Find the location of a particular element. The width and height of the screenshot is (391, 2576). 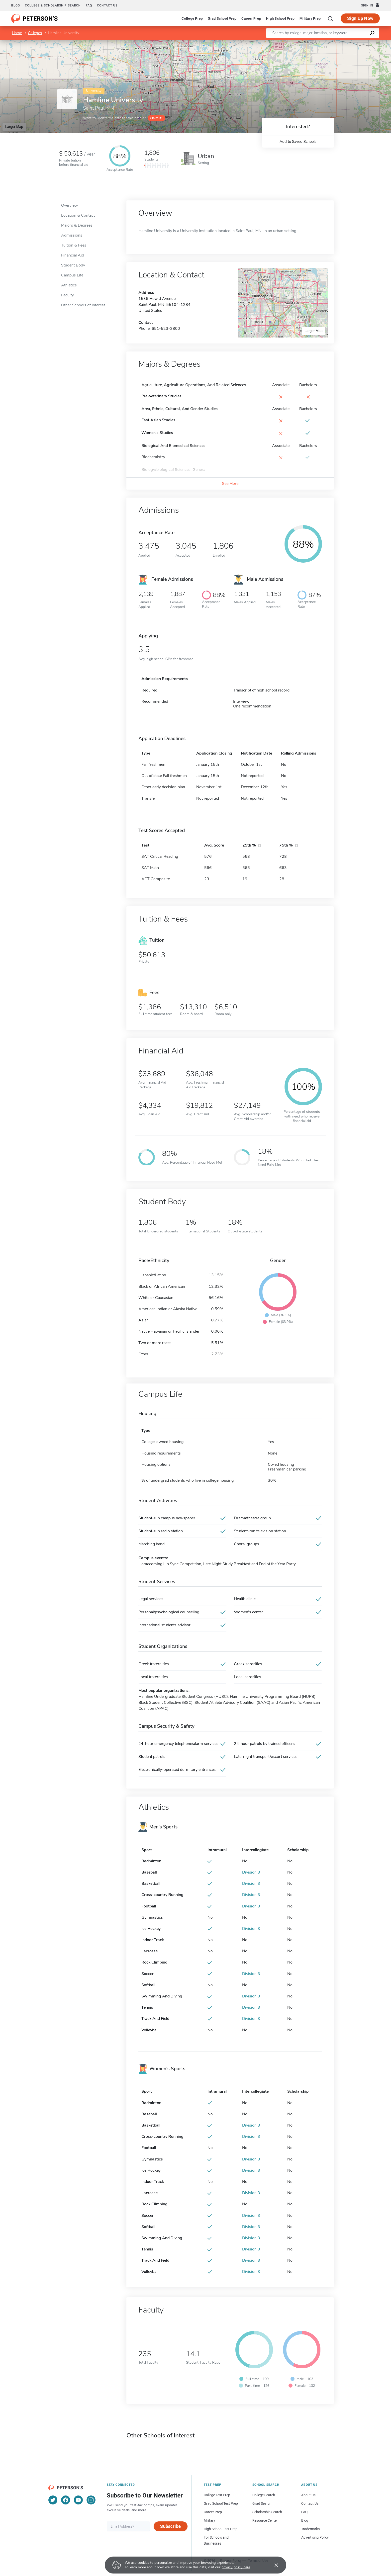

Career Prep is located at coordinates (251, 18).